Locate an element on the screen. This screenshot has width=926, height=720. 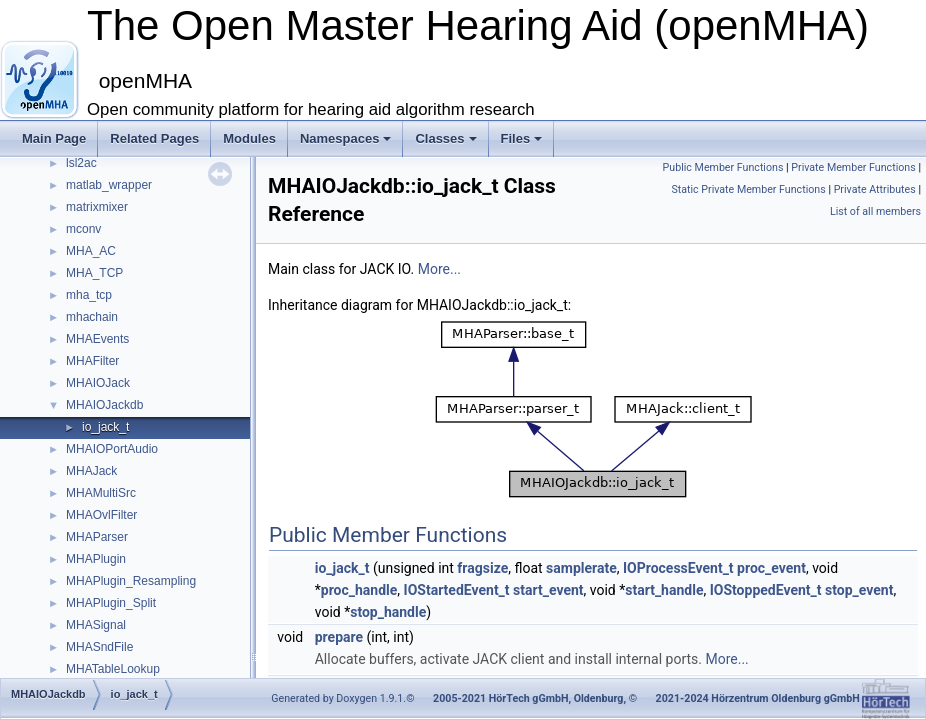
samplerate is located at coordinates (581, 568).